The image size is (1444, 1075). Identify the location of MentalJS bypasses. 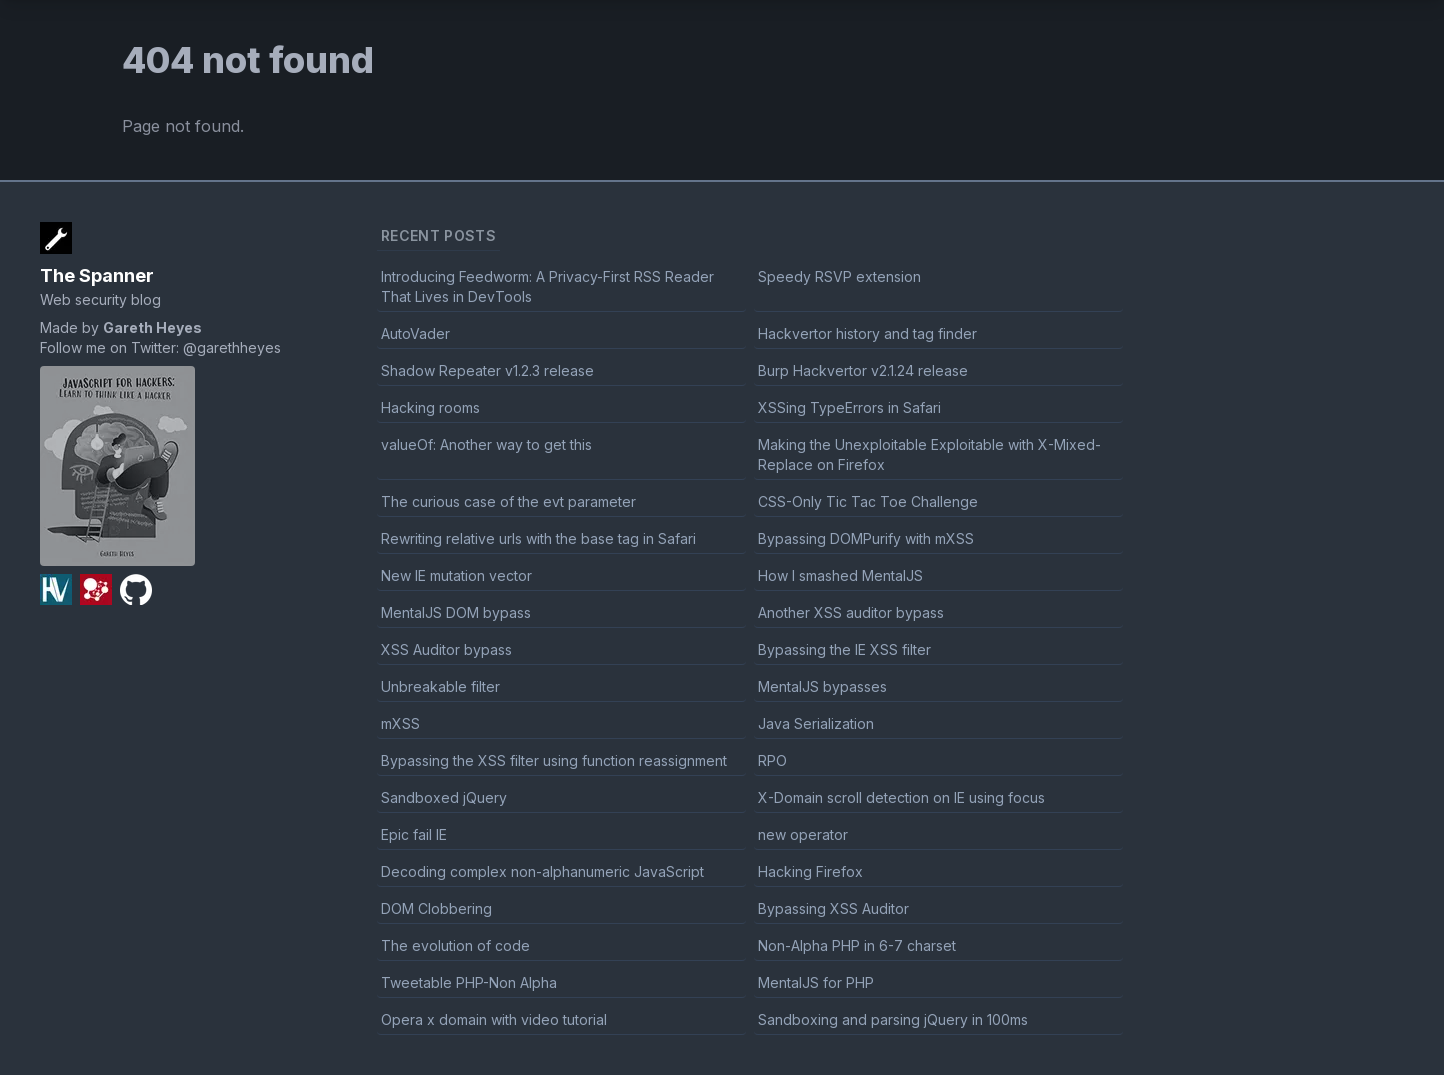
(822, 686).